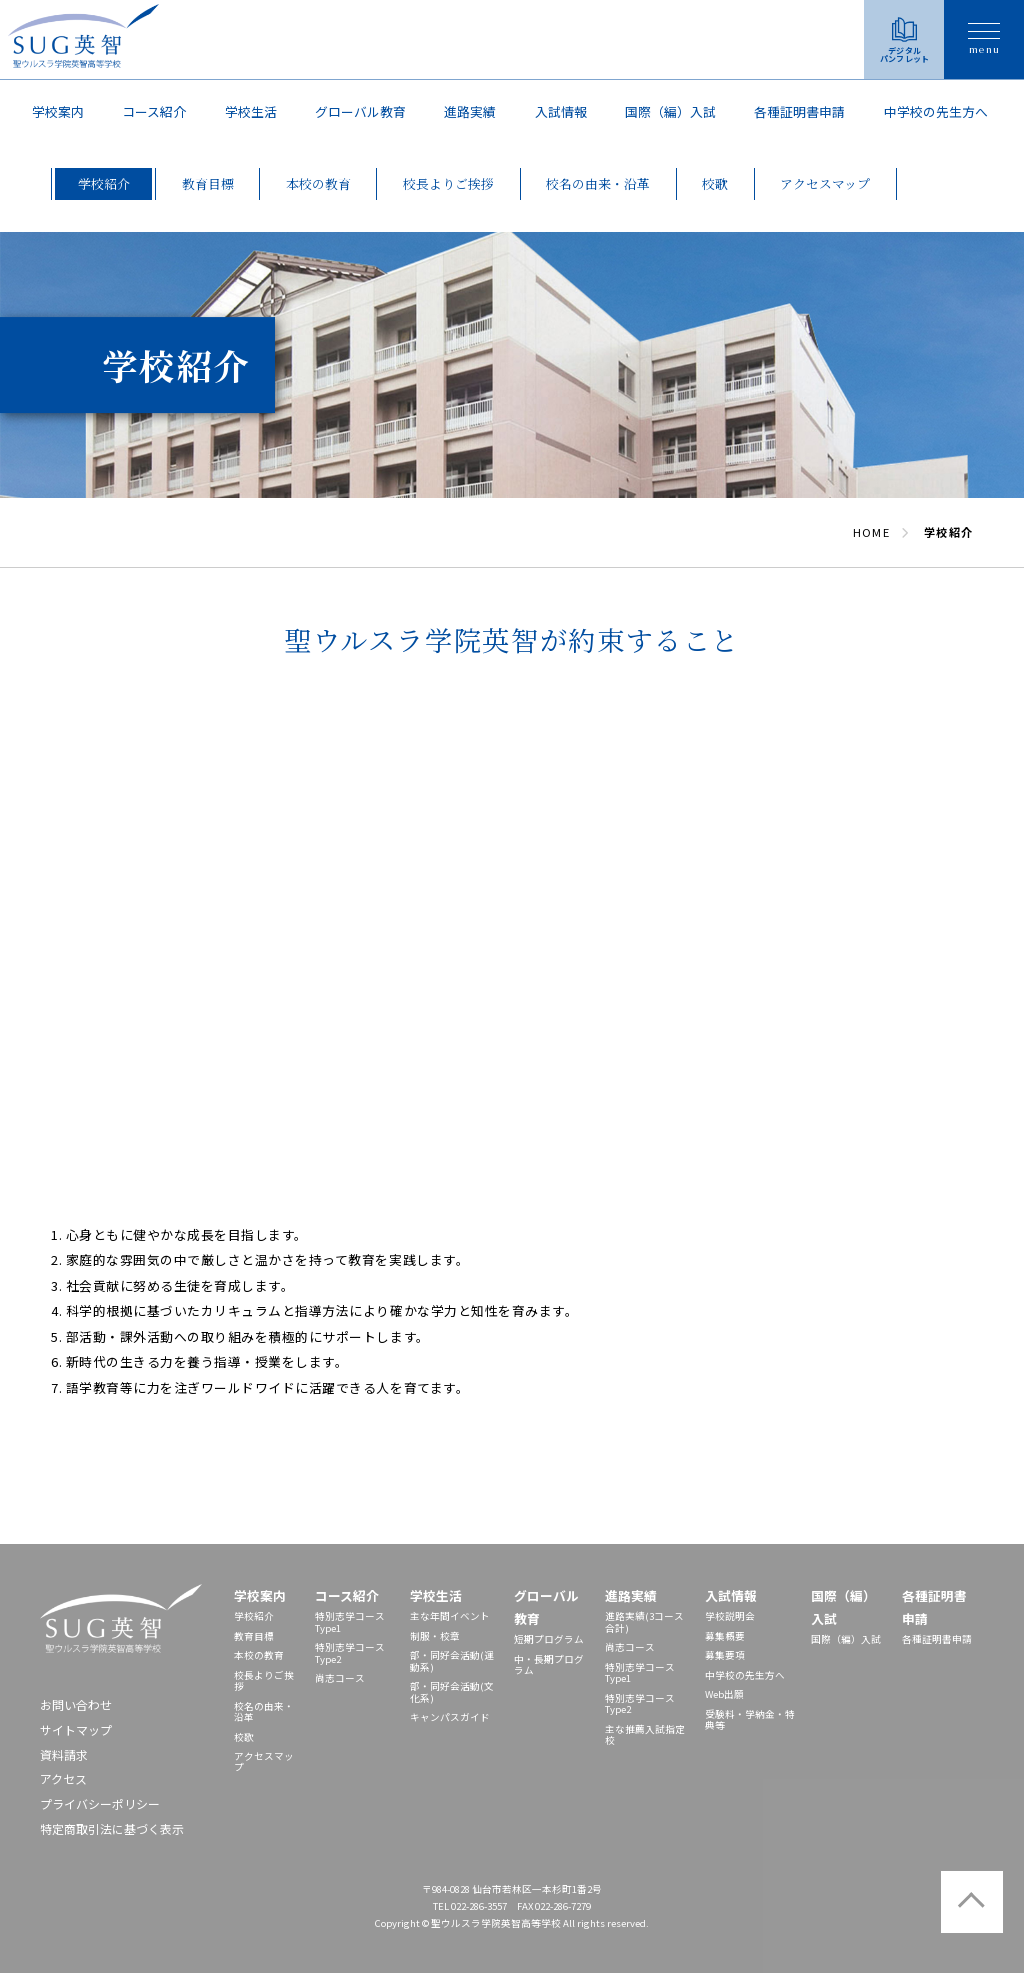 The image size is (1024, 1973). Describe the element at coordinates (799, 111) in the screenshot. I see `各種証明書申請` at that location.